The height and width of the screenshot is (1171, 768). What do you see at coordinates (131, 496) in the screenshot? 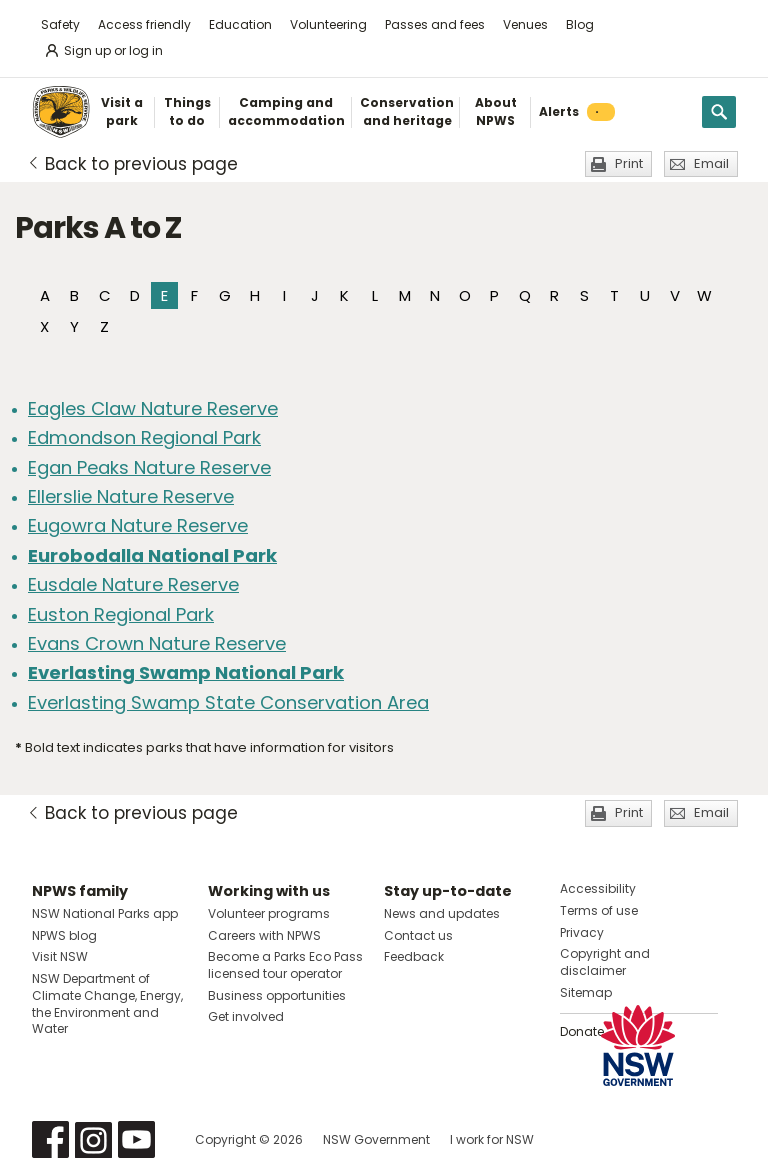
I see `Ellerslie Nature Reserve` at bounding box center [131, 496].